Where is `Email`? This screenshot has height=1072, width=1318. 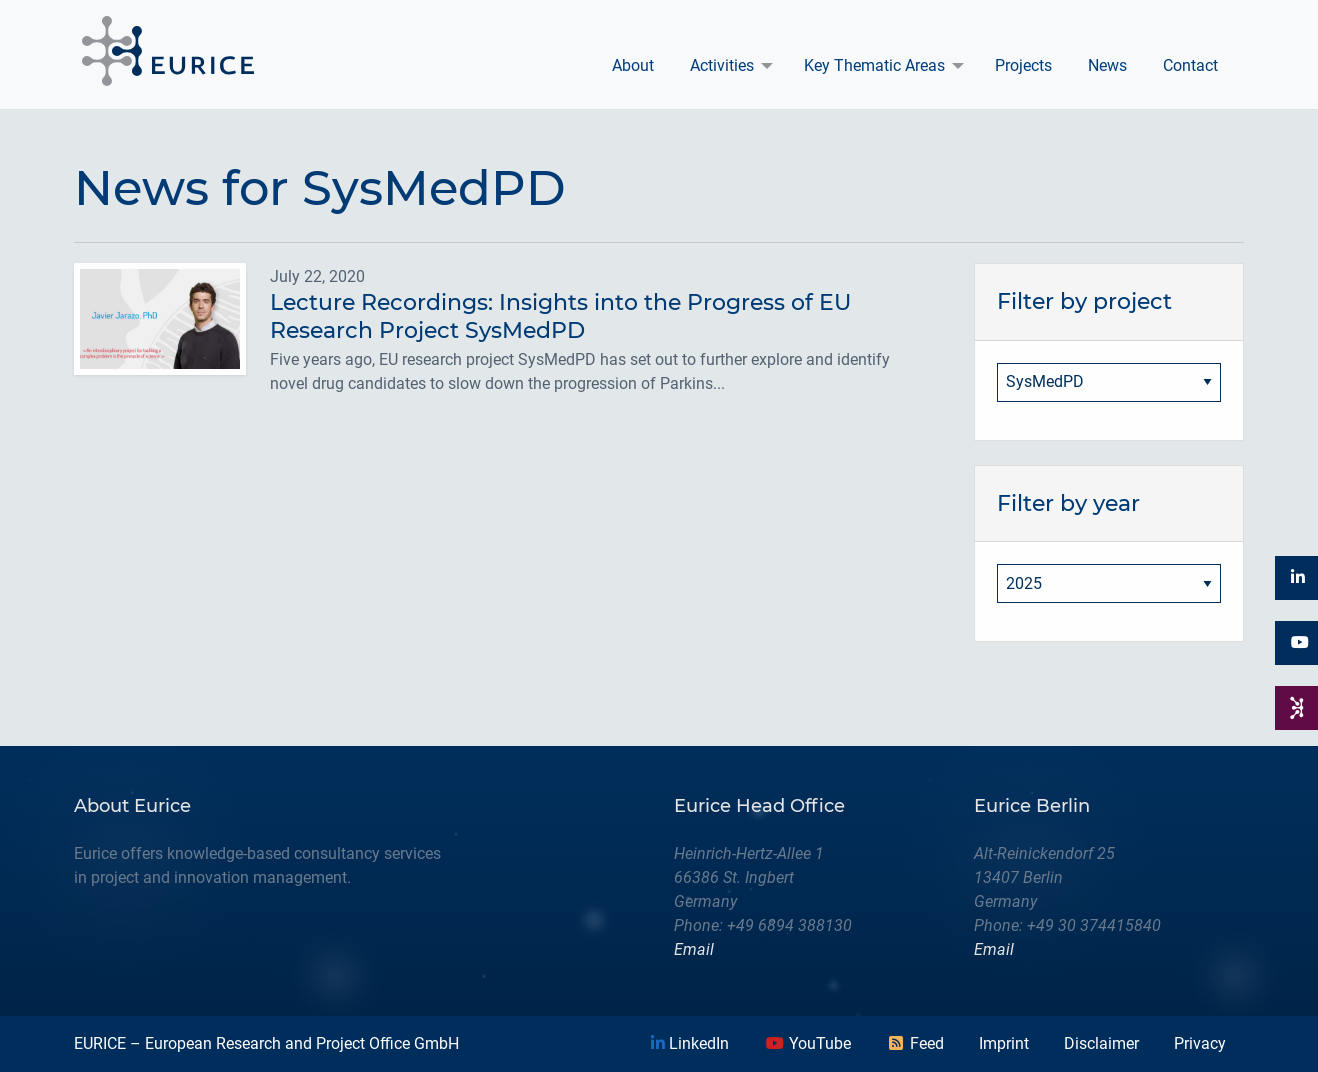 Email is located at coordinates (694, 949).